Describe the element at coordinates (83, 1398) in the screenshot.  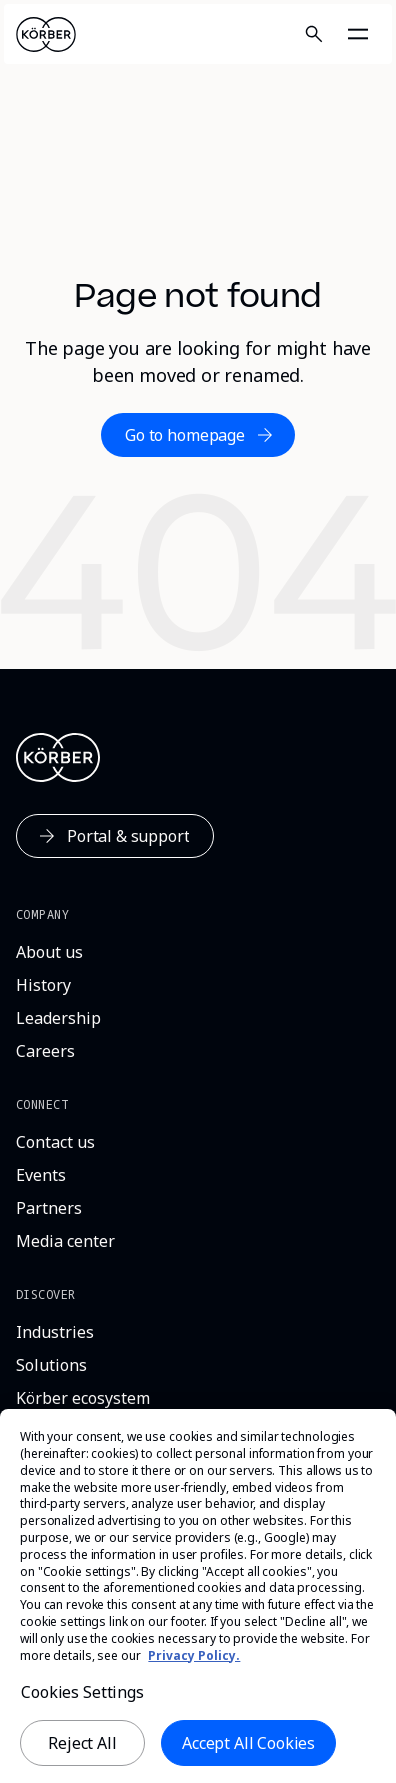
I see `[Körber ecosystem]` at that location.